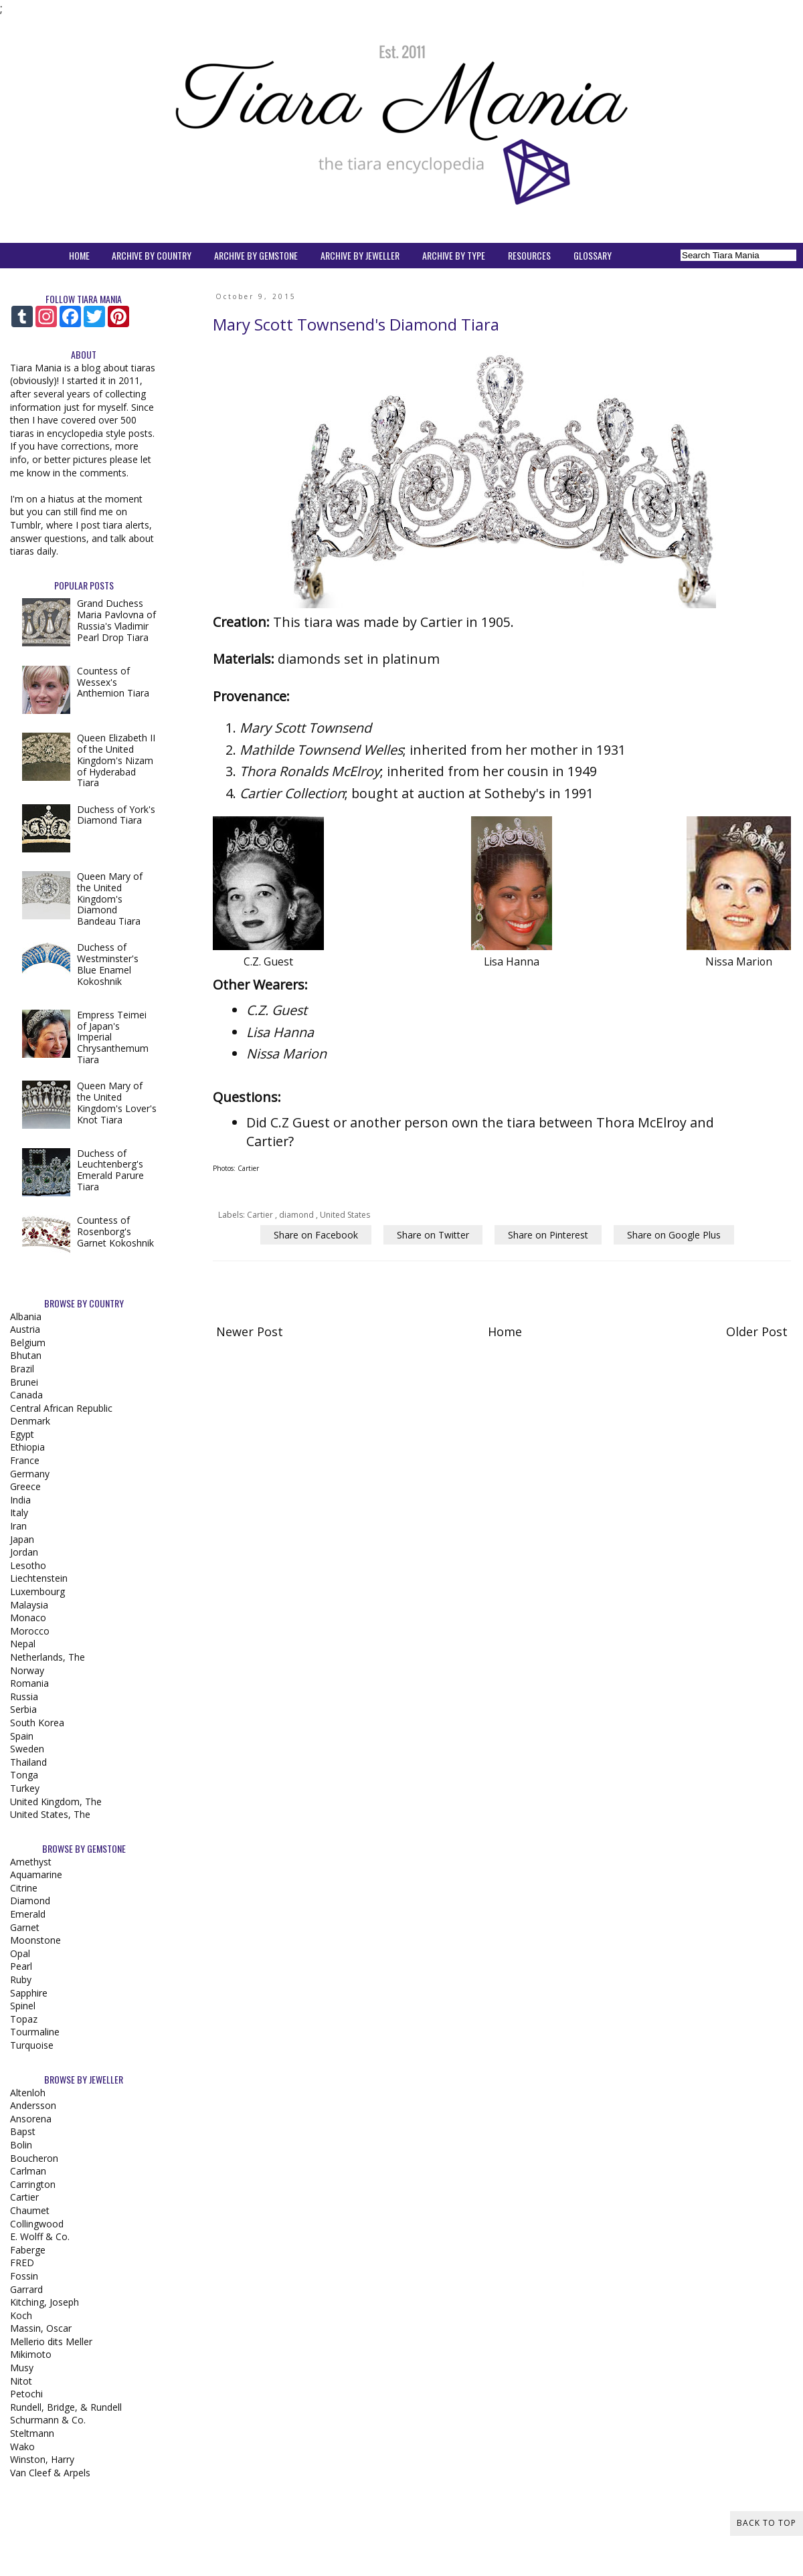 This screenshot has width=803, height=2576. What do you see at coordinates (151, 255) in the screenshot?
I see `ARCHIVE BY COUNTRY` at bounding box center [151, 255].